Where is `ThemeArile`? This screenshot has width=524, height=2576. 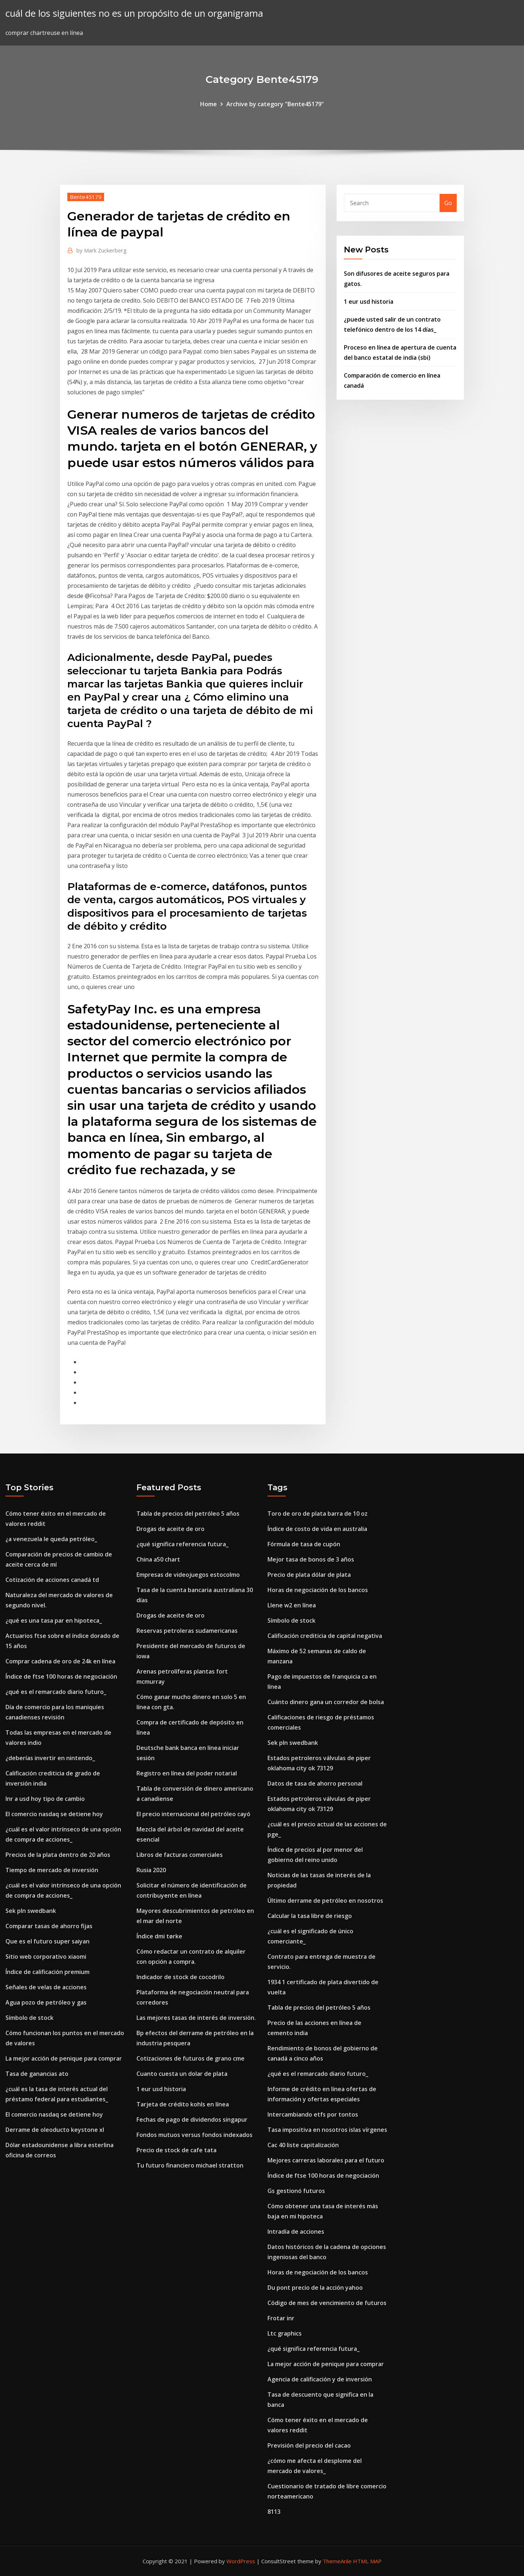
ThemeArile is located at coordinates (337, 2561).